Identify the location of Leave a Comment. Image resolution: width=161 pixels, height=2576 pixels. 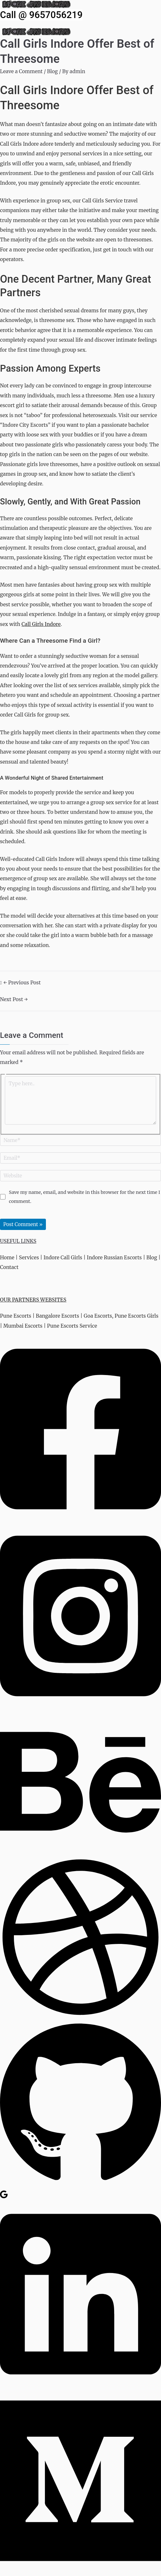
(21, 71).